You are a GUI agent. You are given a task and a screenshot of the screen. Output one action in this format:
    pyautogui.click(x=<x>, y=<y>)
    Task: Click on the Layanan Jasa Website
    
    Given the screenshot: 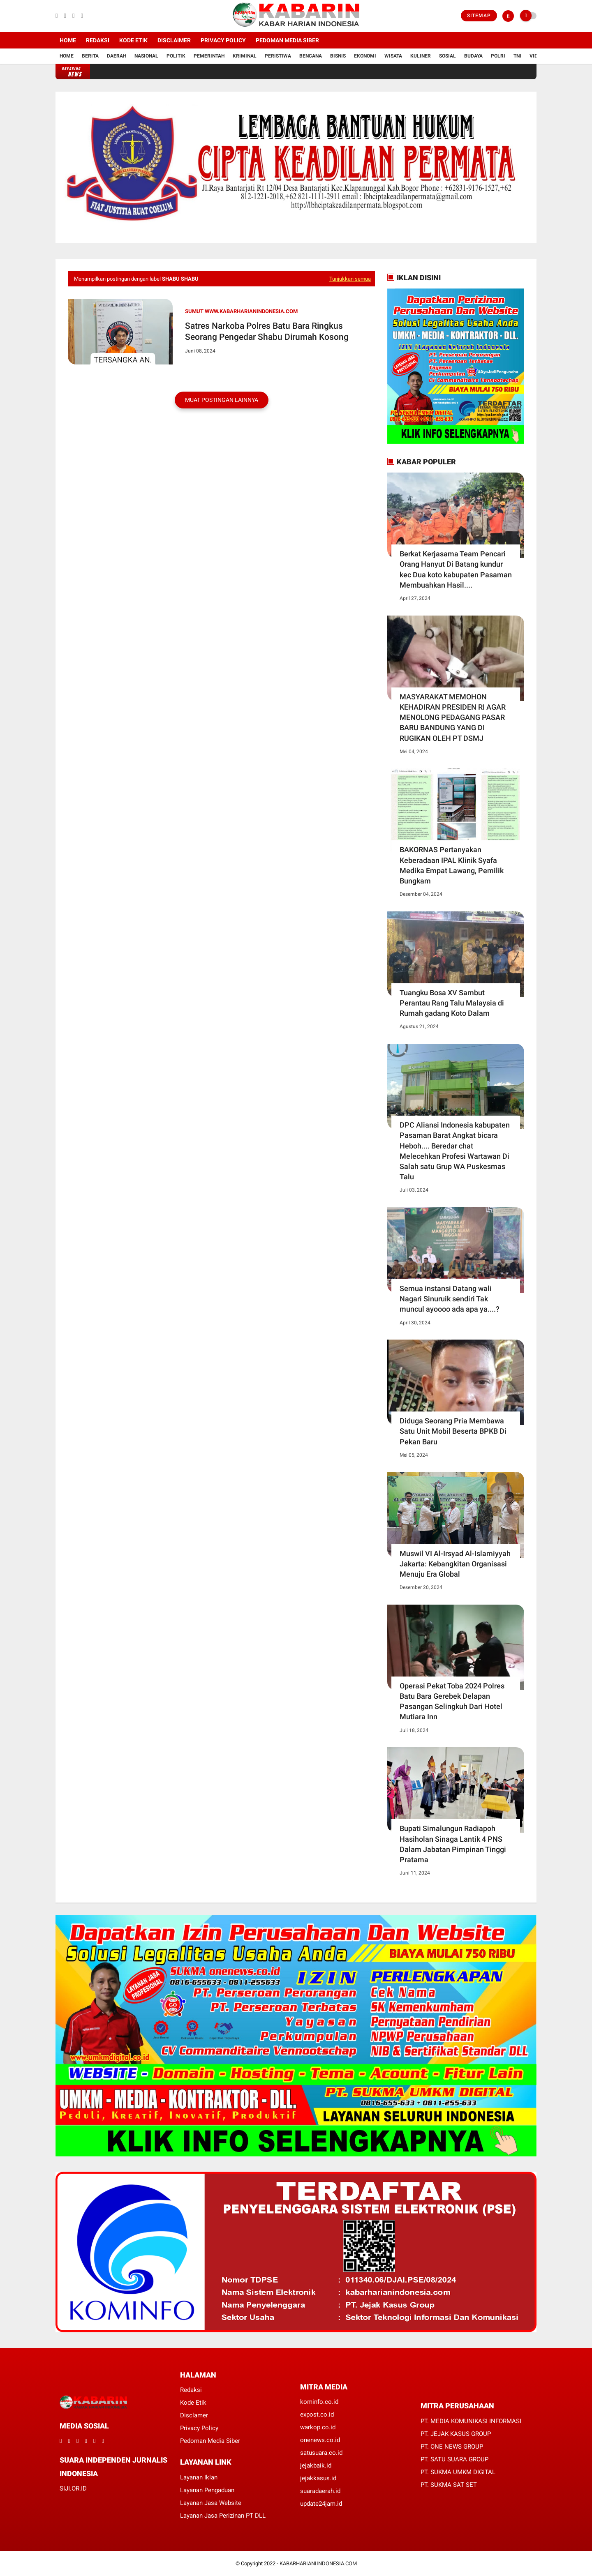 What is the action you would take?
    pyautogui.click(x=210, y=2503)
    